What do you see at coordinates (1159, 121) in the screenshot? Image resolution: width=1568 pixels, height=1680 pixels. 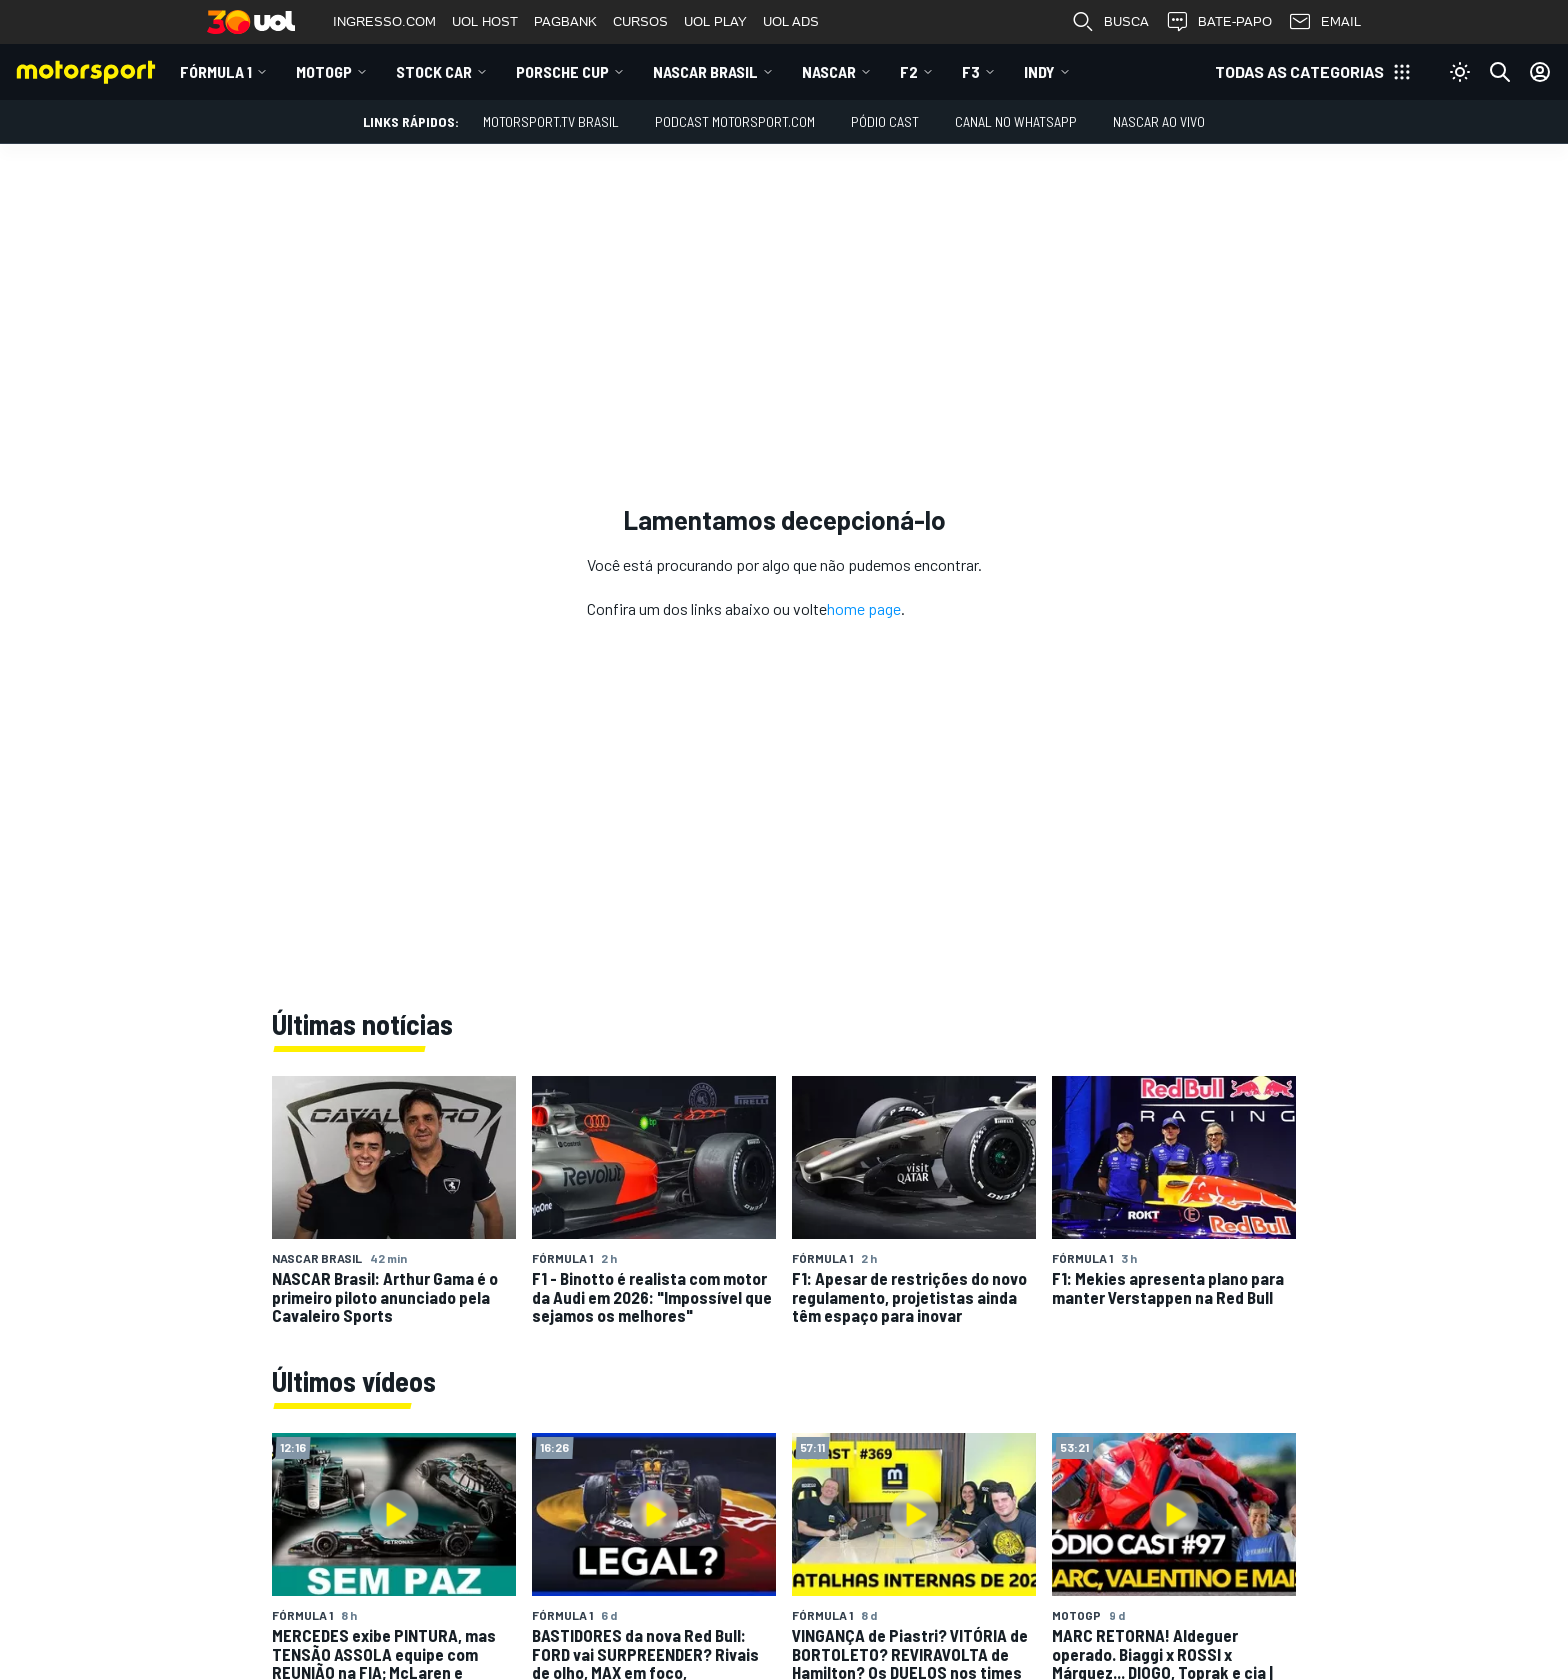 I see `NASCAR AO VIVO` at bounding box center [1159, 121].